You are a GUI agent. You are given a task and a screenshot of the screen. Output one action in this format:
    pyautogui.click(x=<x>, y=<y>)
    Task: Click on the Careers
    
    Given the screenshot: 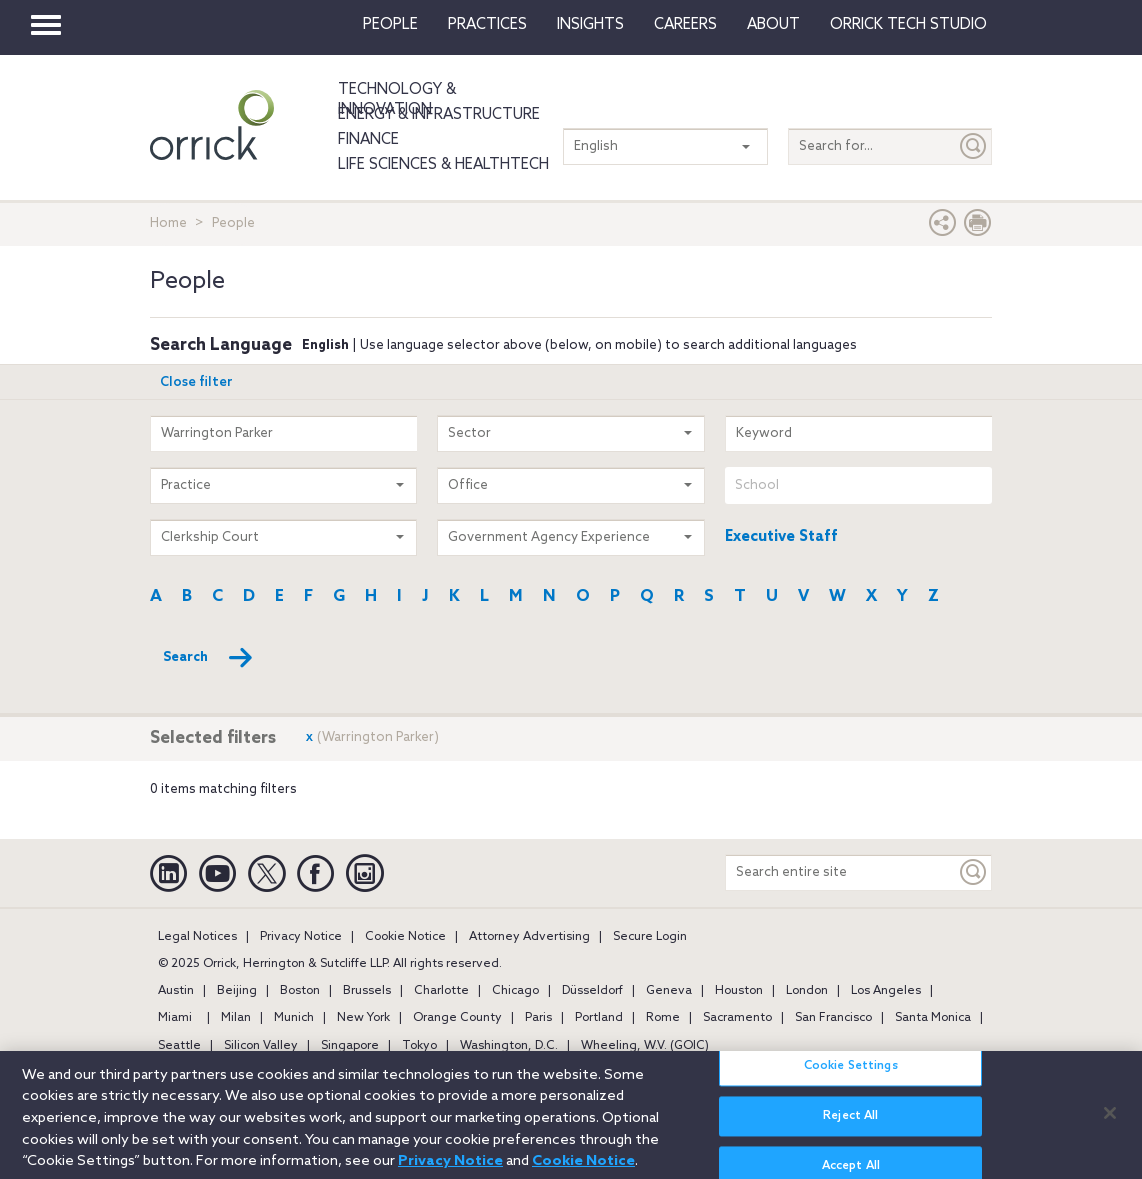 What is the action you would take?
    pyautogui.click(x=685, y=25)
    